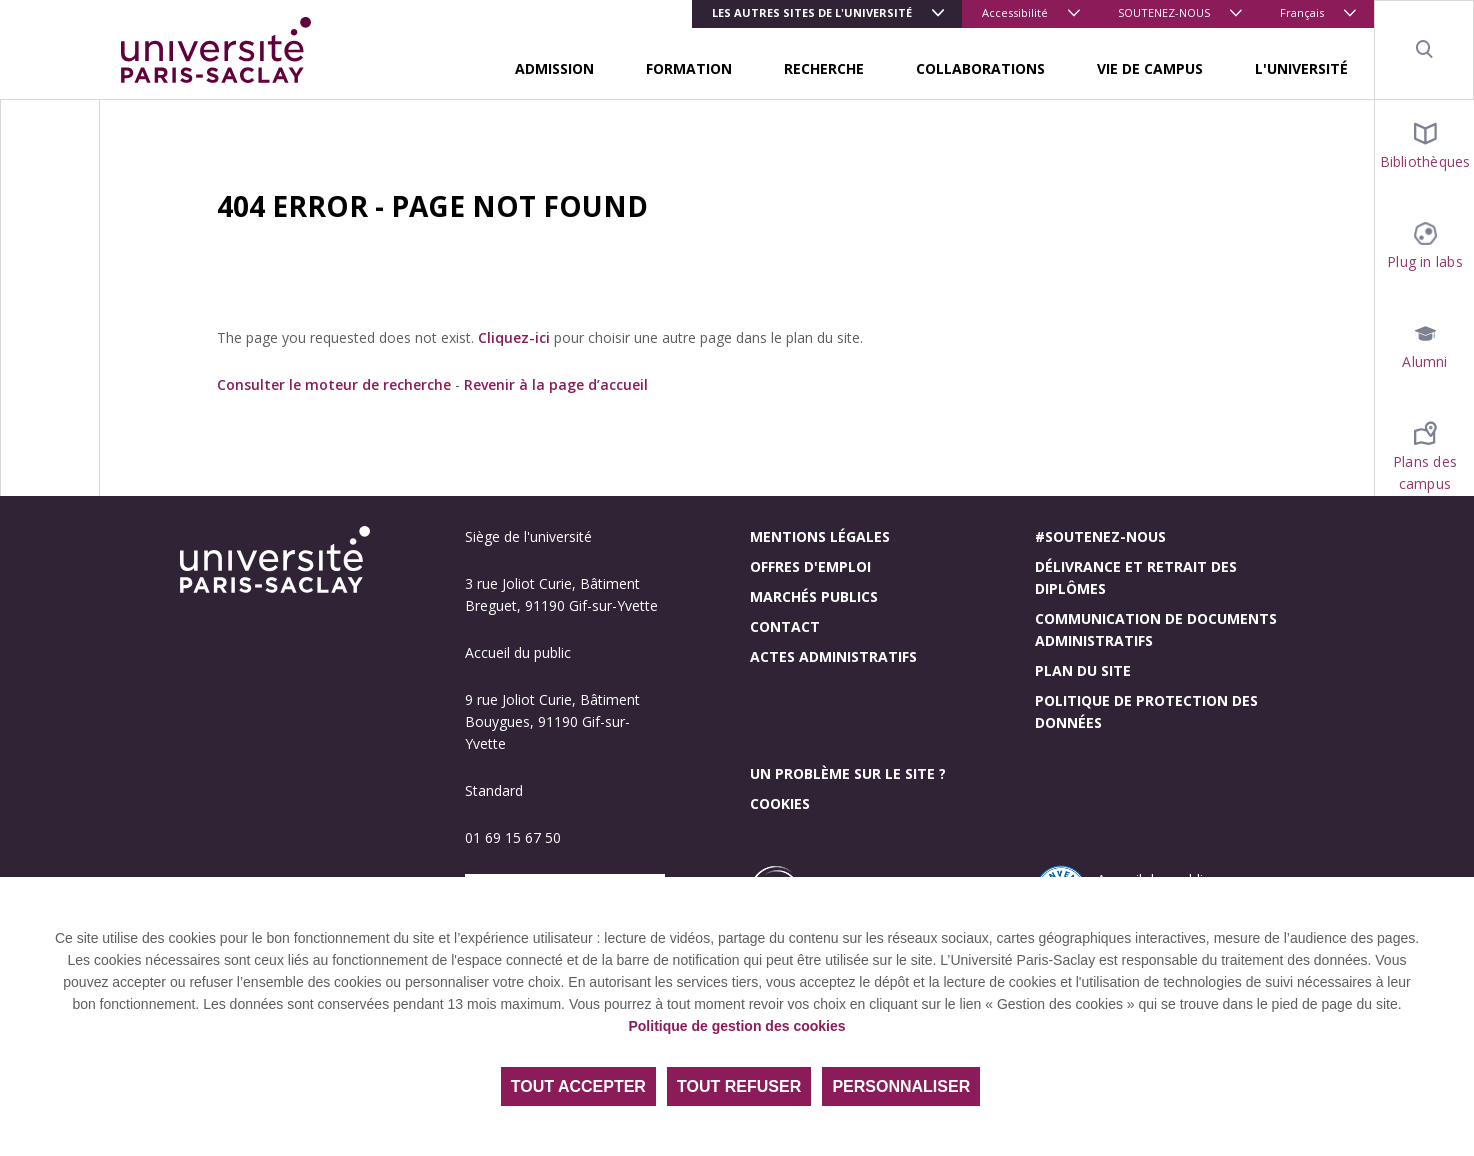 The image size is (1474, 1156). Describe the element at coordinates (739, 1086) in the screenshot. I see `Tout refuser` at that location.